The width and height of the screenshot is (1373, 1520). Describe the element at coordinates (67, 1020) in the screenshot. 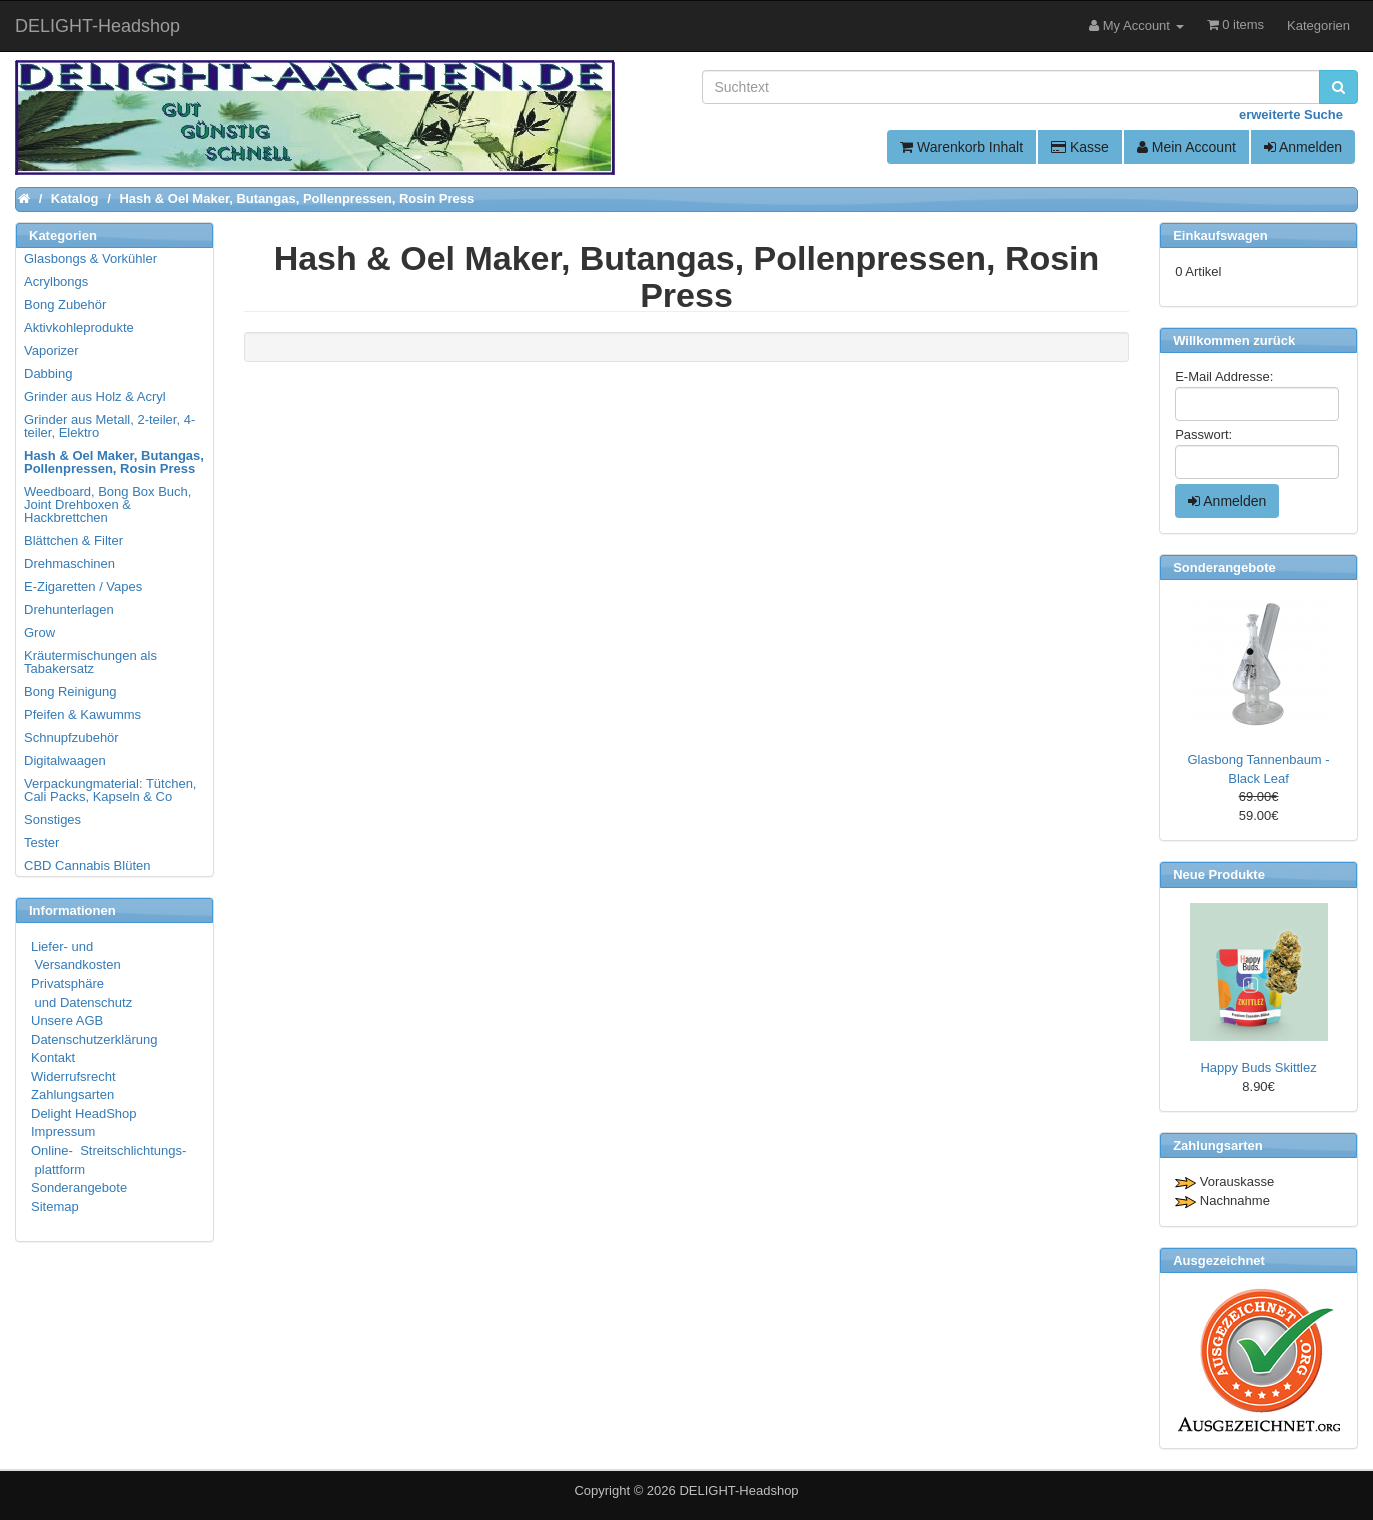

I see `Unsere AGB` at that location.